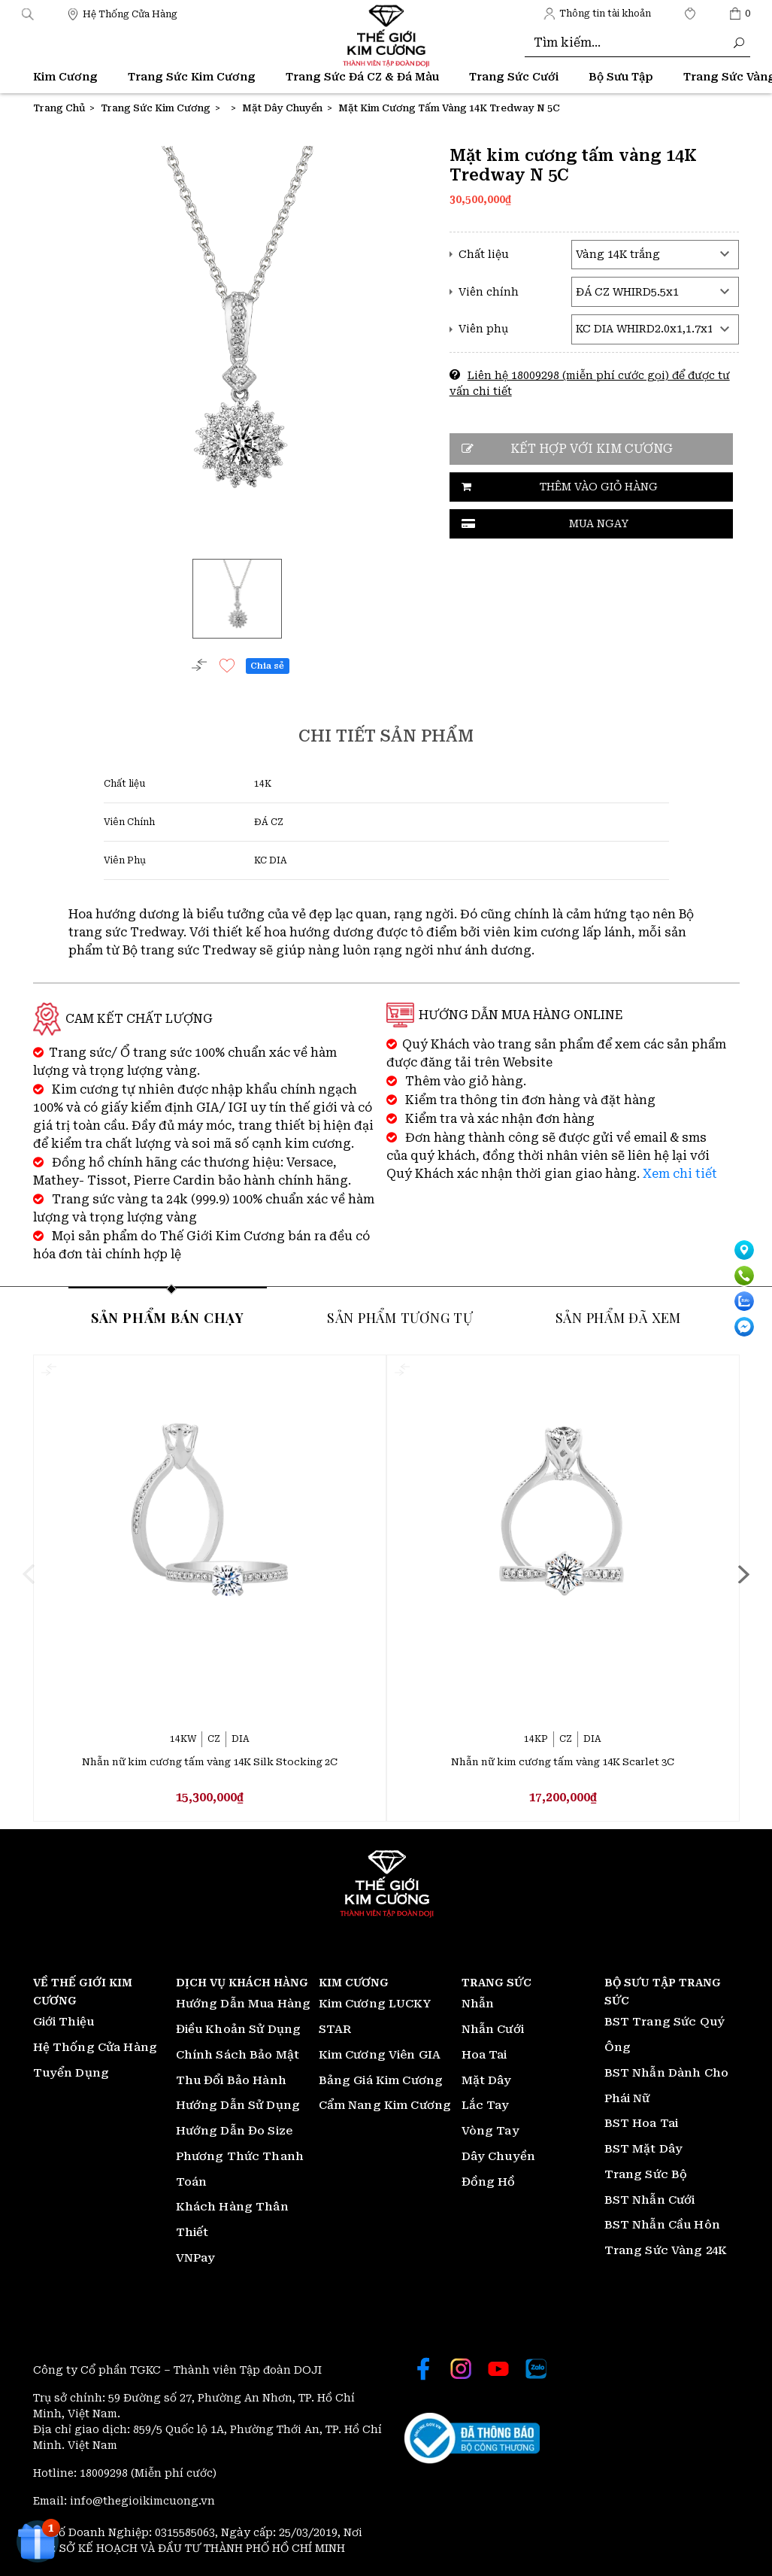  Describe the element at coordinates (385, 2106) in the screenshot. I see `Cẩm Nang Kim Cương` at that location.